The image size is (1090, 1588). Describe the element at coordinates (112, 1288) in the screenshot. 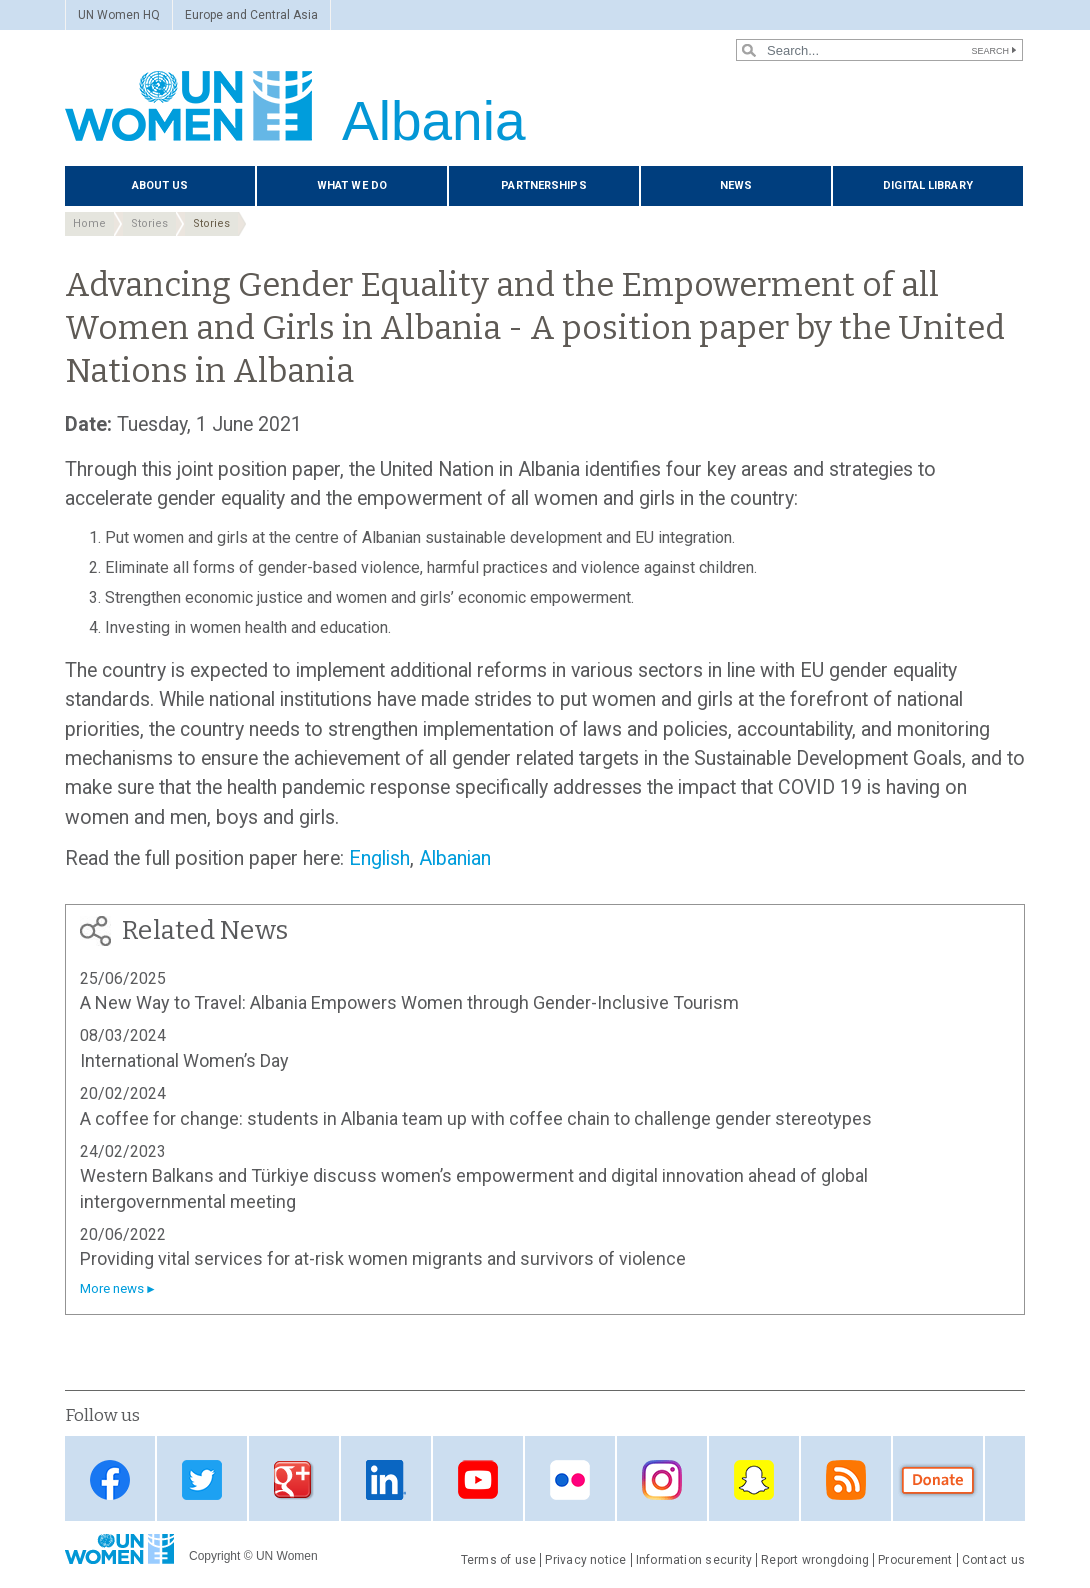

I see `More news` at that location.